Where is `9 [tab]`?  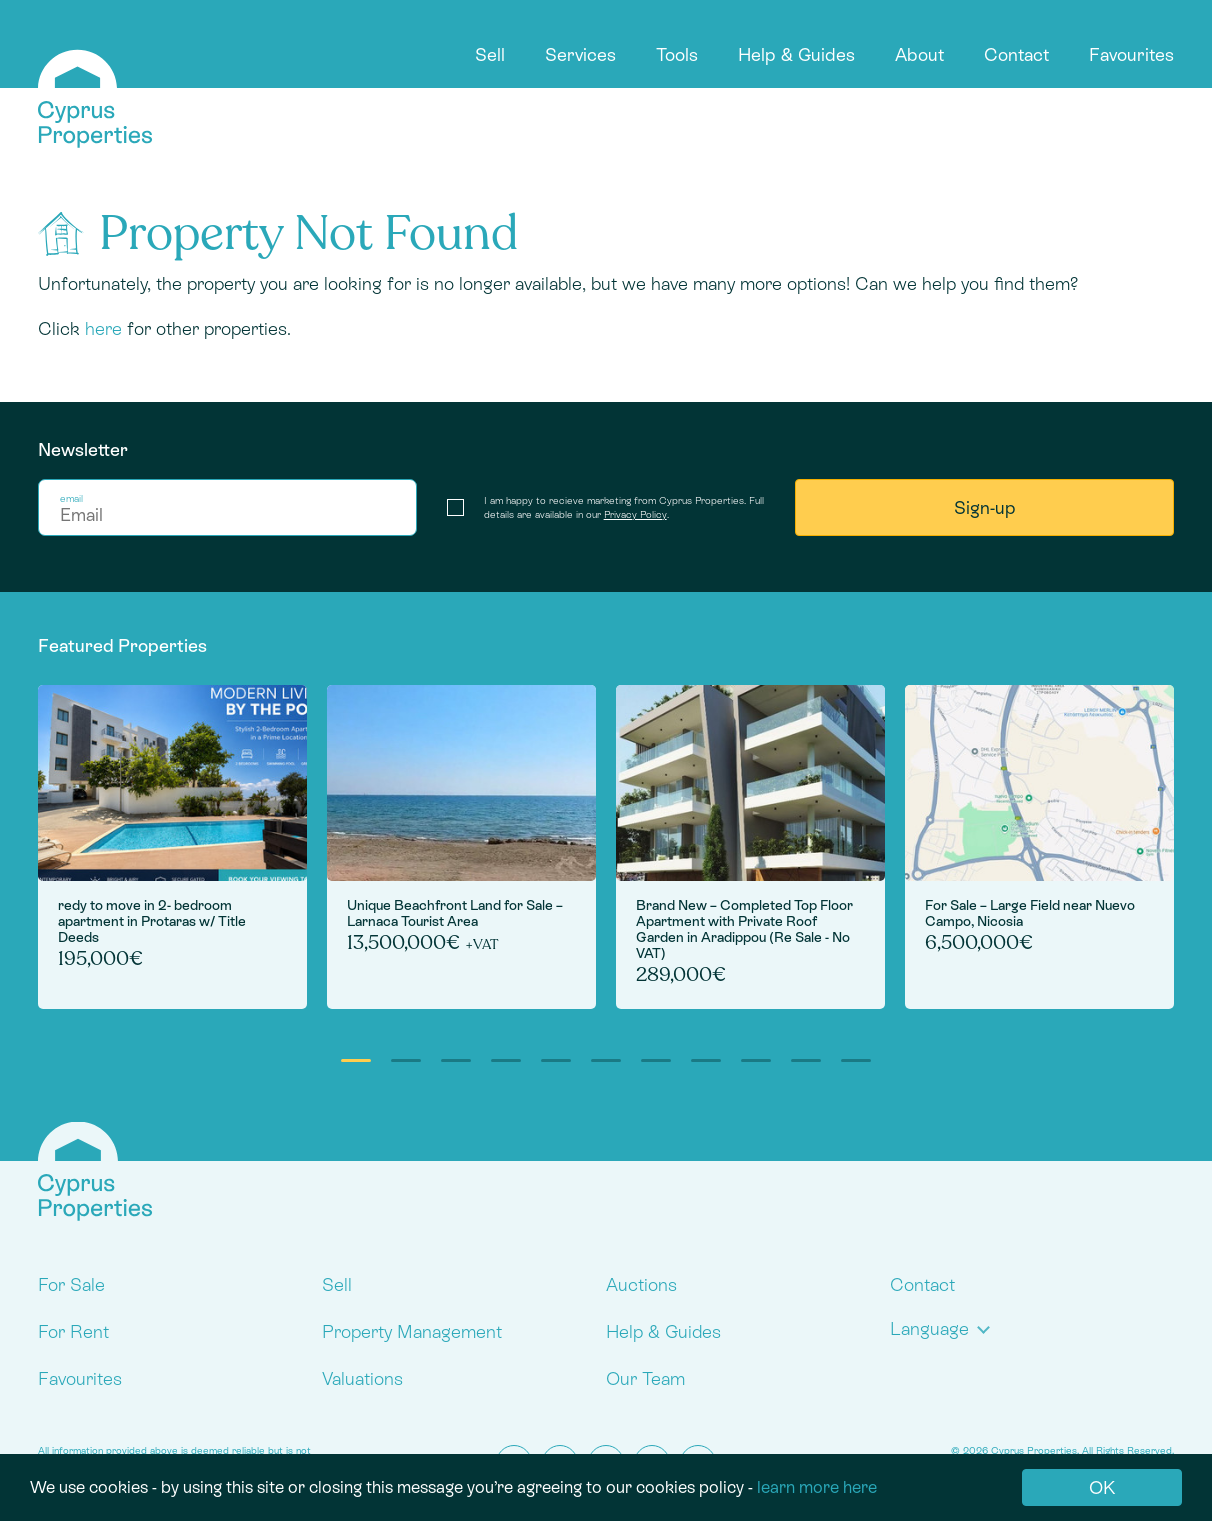 9 [tab] is located at coordinates (756, 1060).